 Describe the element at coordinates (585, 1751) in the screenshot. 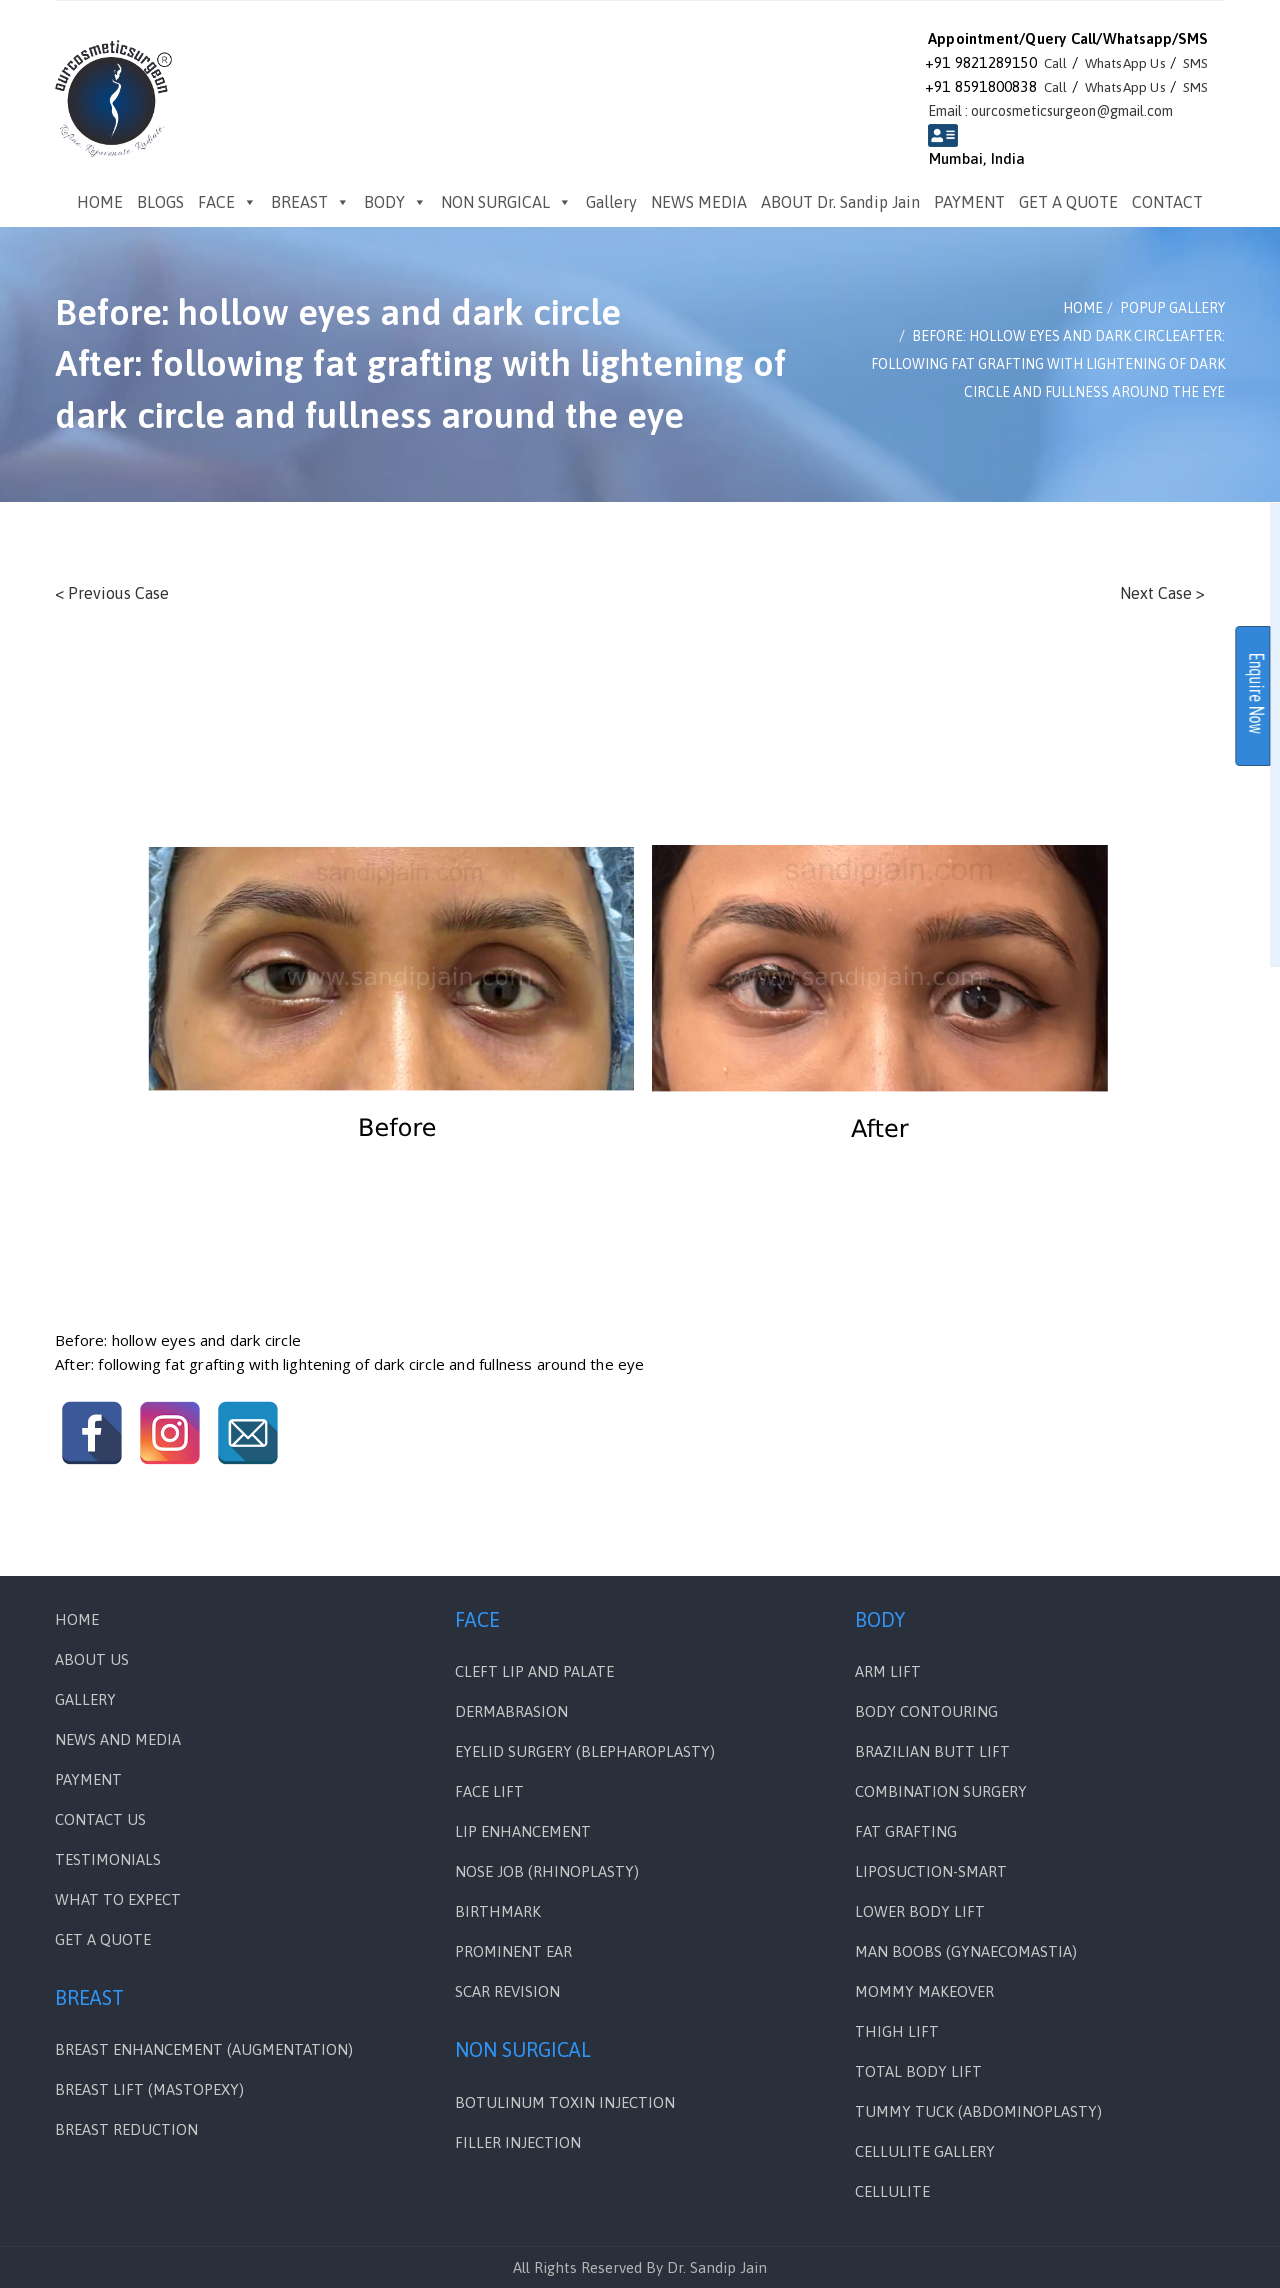

I see `EYELID SURGERY (BLEPHAROPLASTY)` at that location.